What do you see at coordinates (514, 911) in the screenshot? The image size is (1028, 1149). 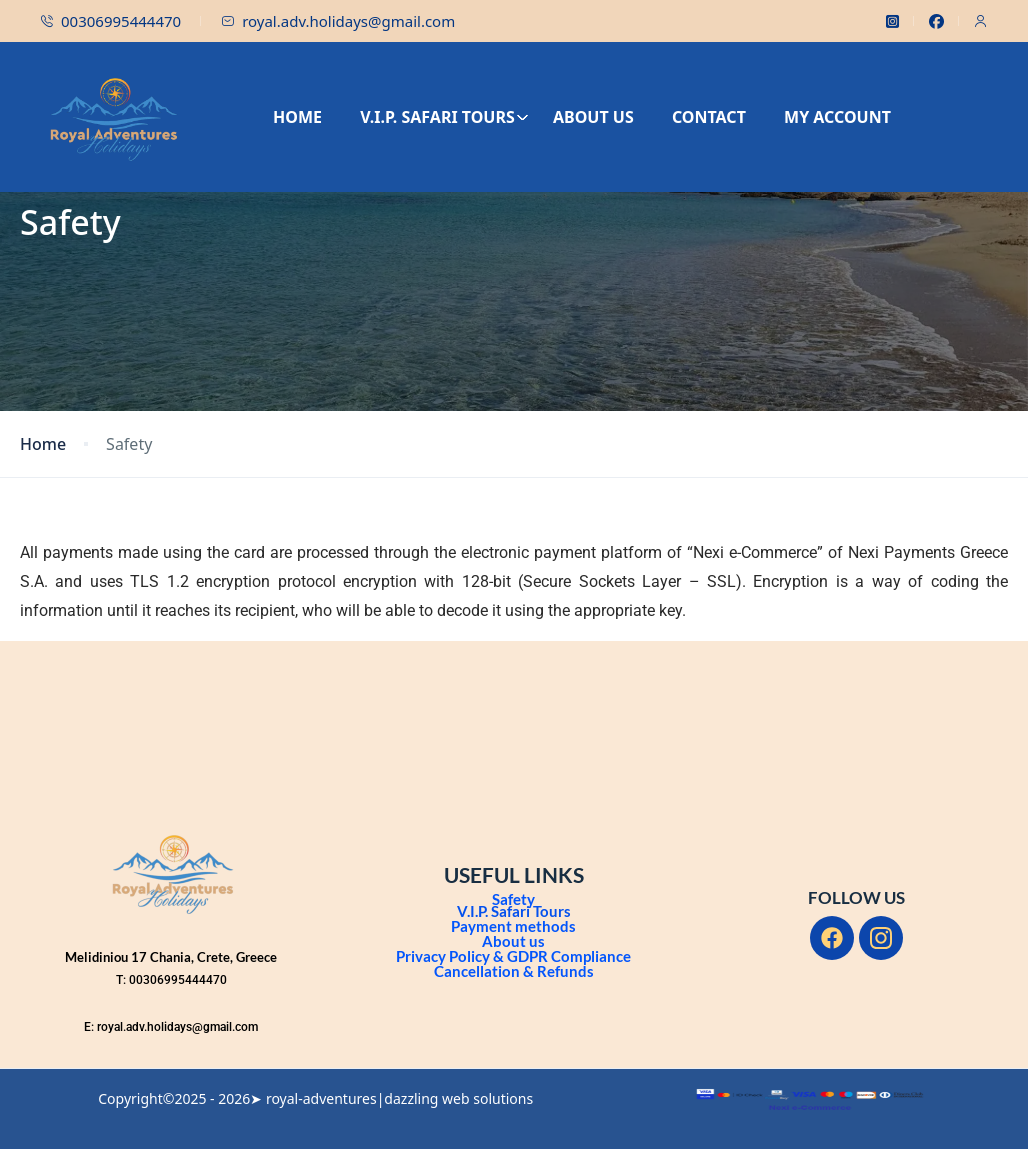 I see `V.I.P. Safari Tours` at bounding box center [514, 911].